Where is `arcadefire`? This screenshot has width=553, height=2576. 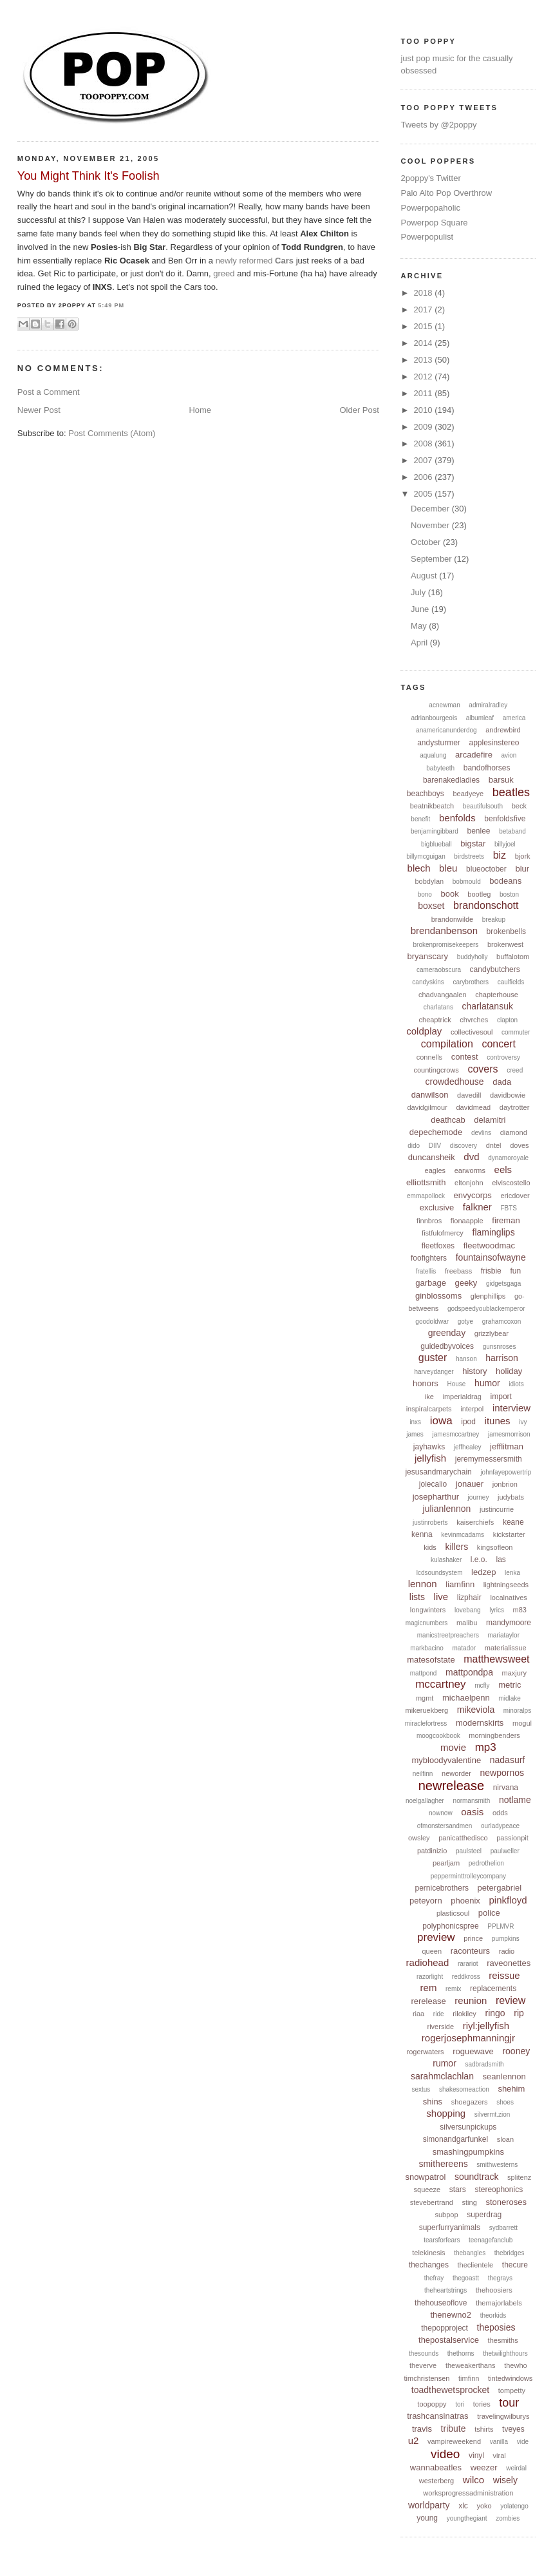 arcadefire is located at coordinates (473, 754).